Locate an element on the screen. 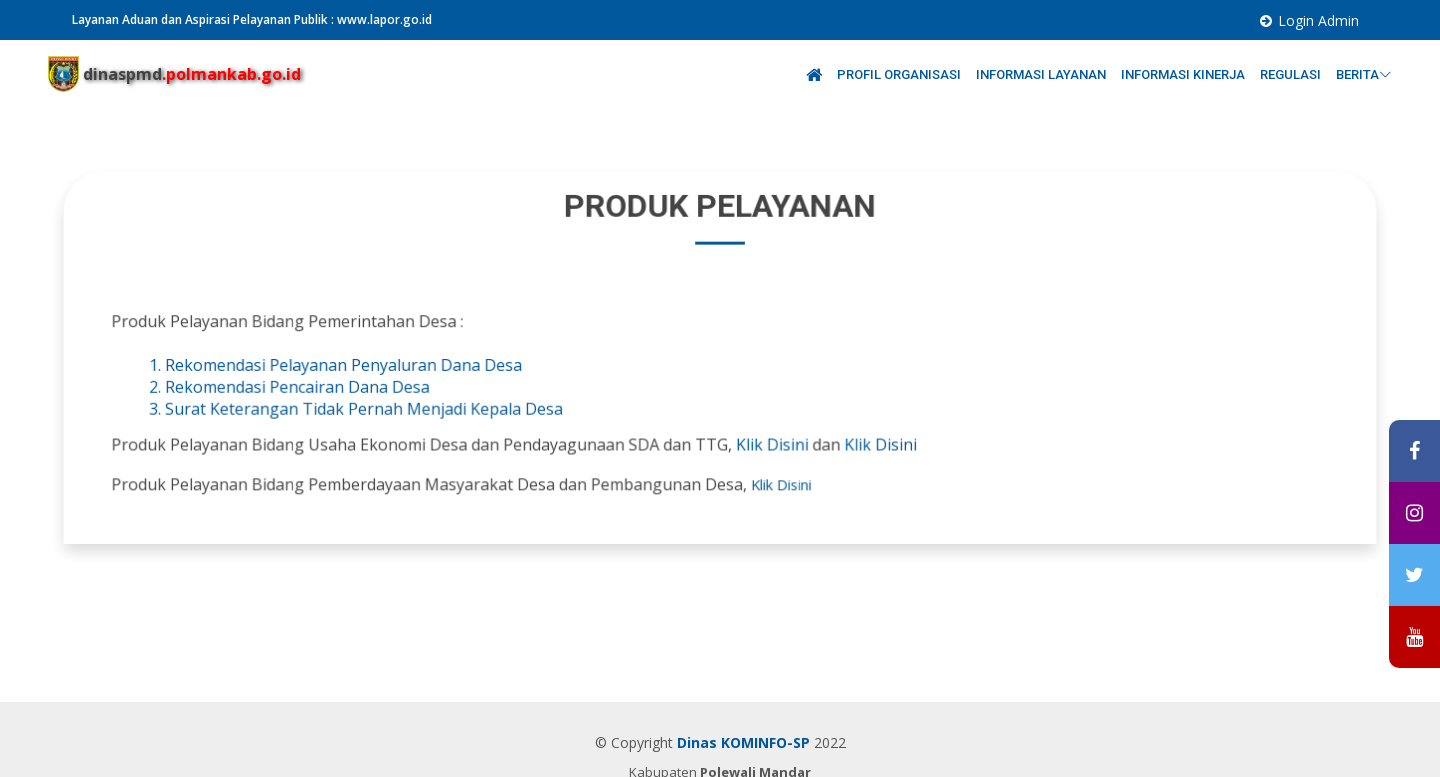 Image resolution: width=1440 pixels, height=777 pixels. Dinas KOMINFO-SP is located at coordinates (743, 742).